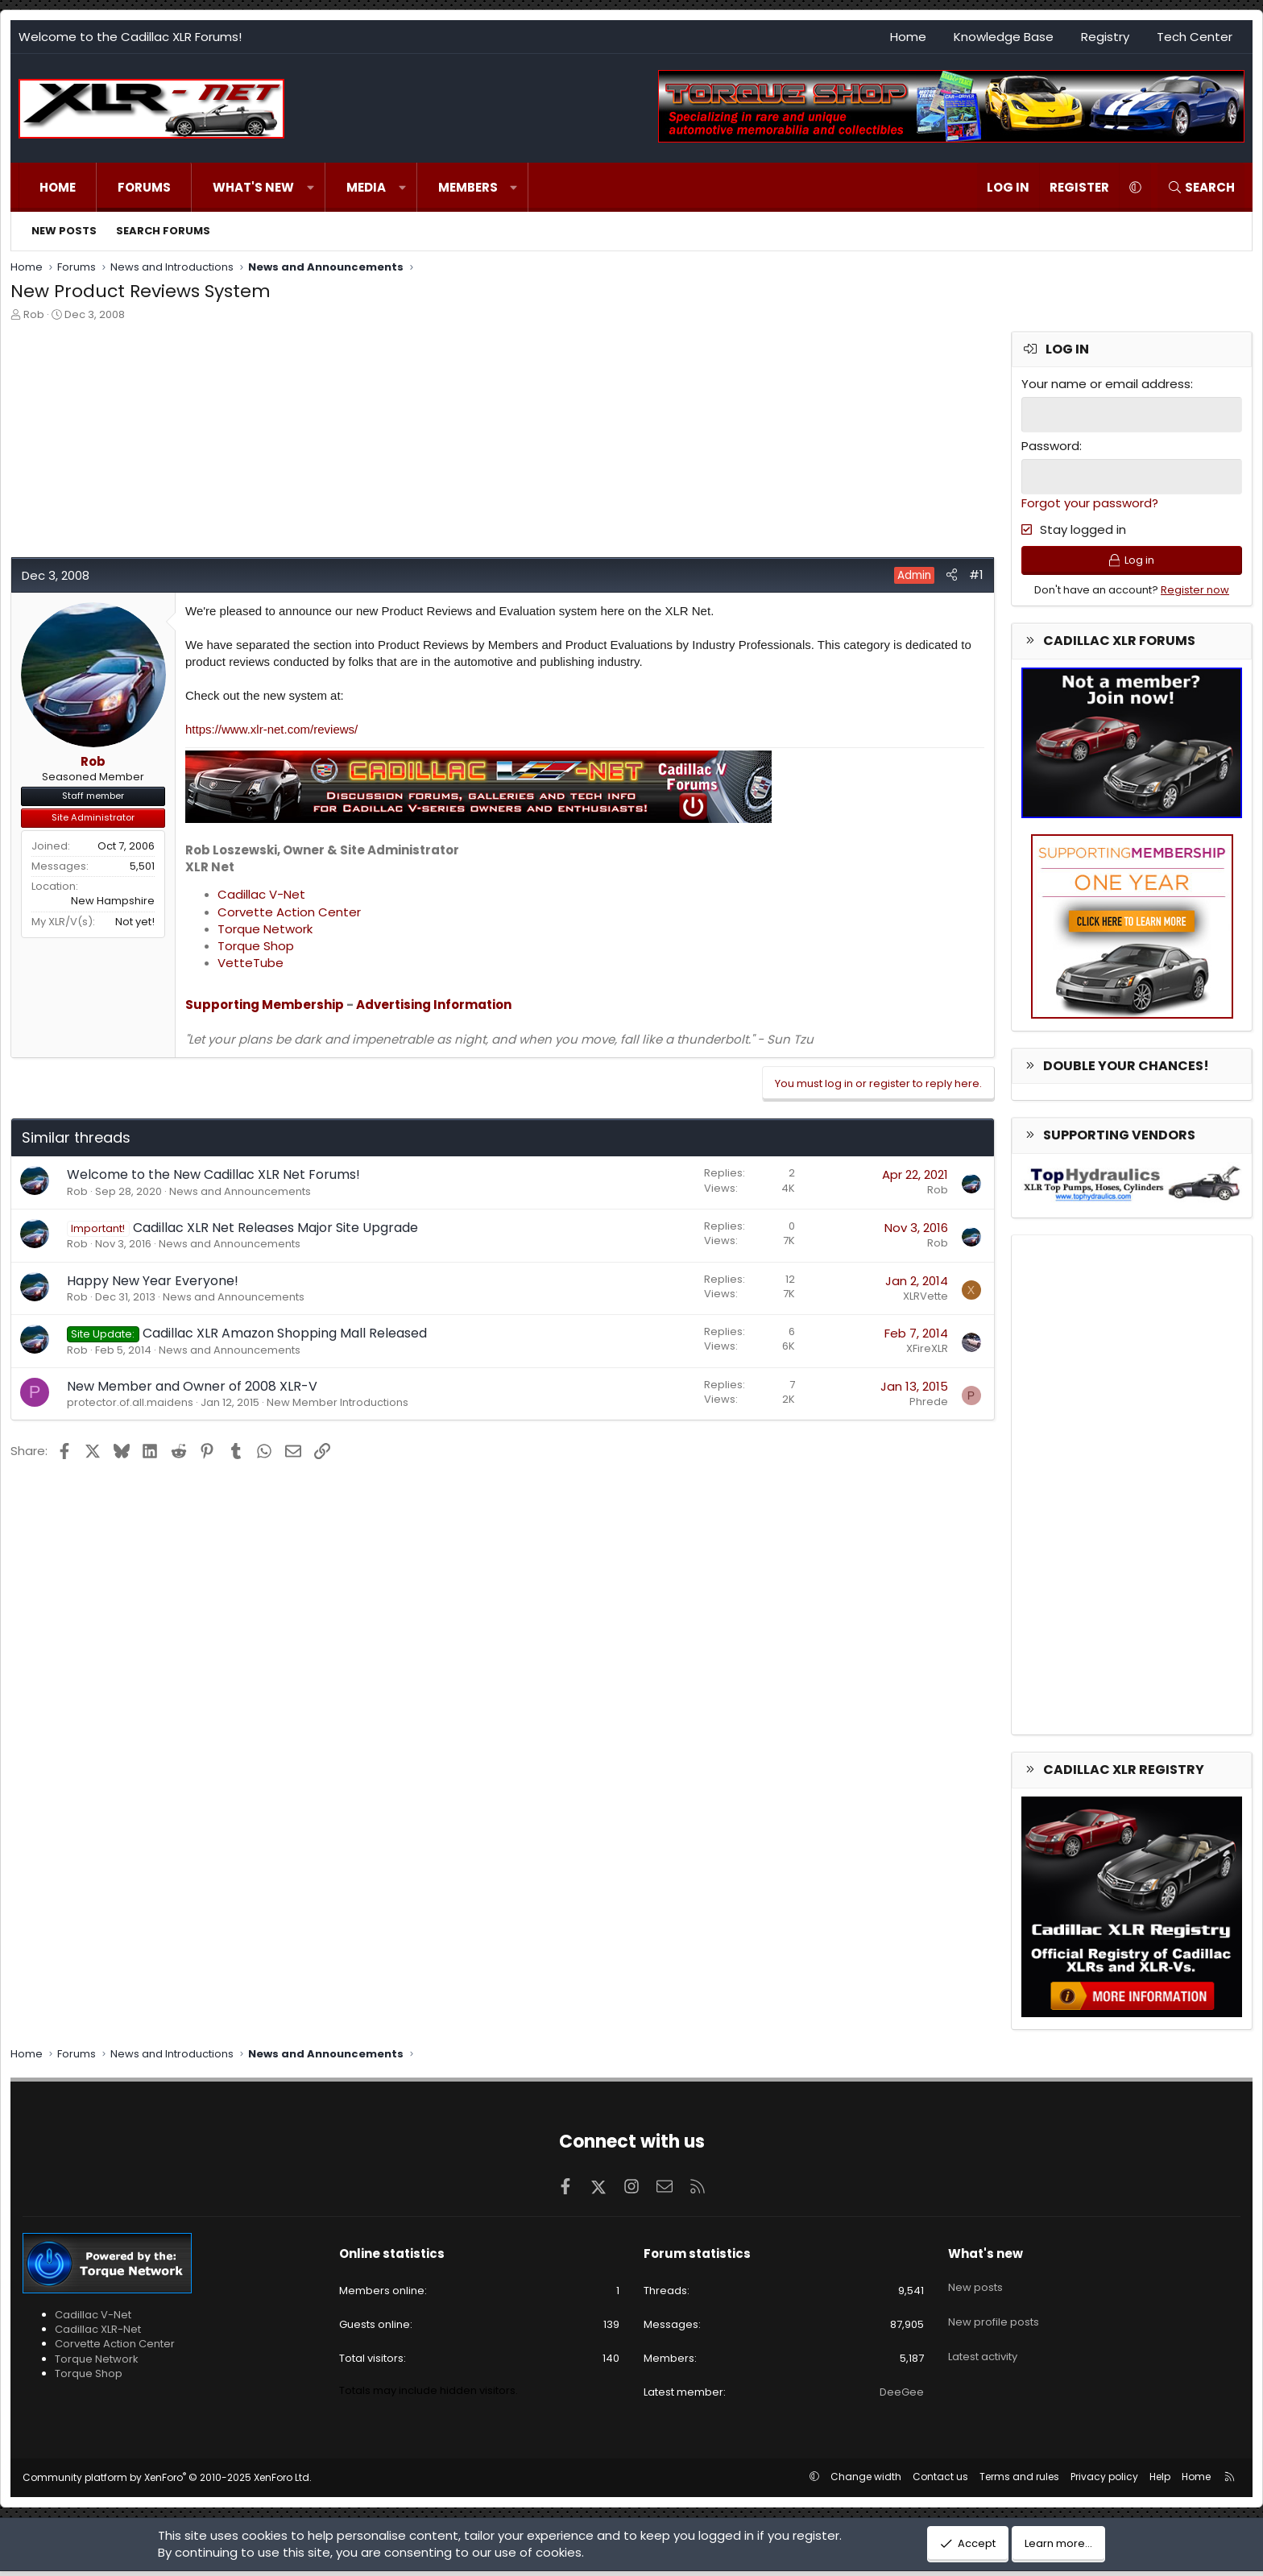  I want to click on Torque Network, so click(265, 928).